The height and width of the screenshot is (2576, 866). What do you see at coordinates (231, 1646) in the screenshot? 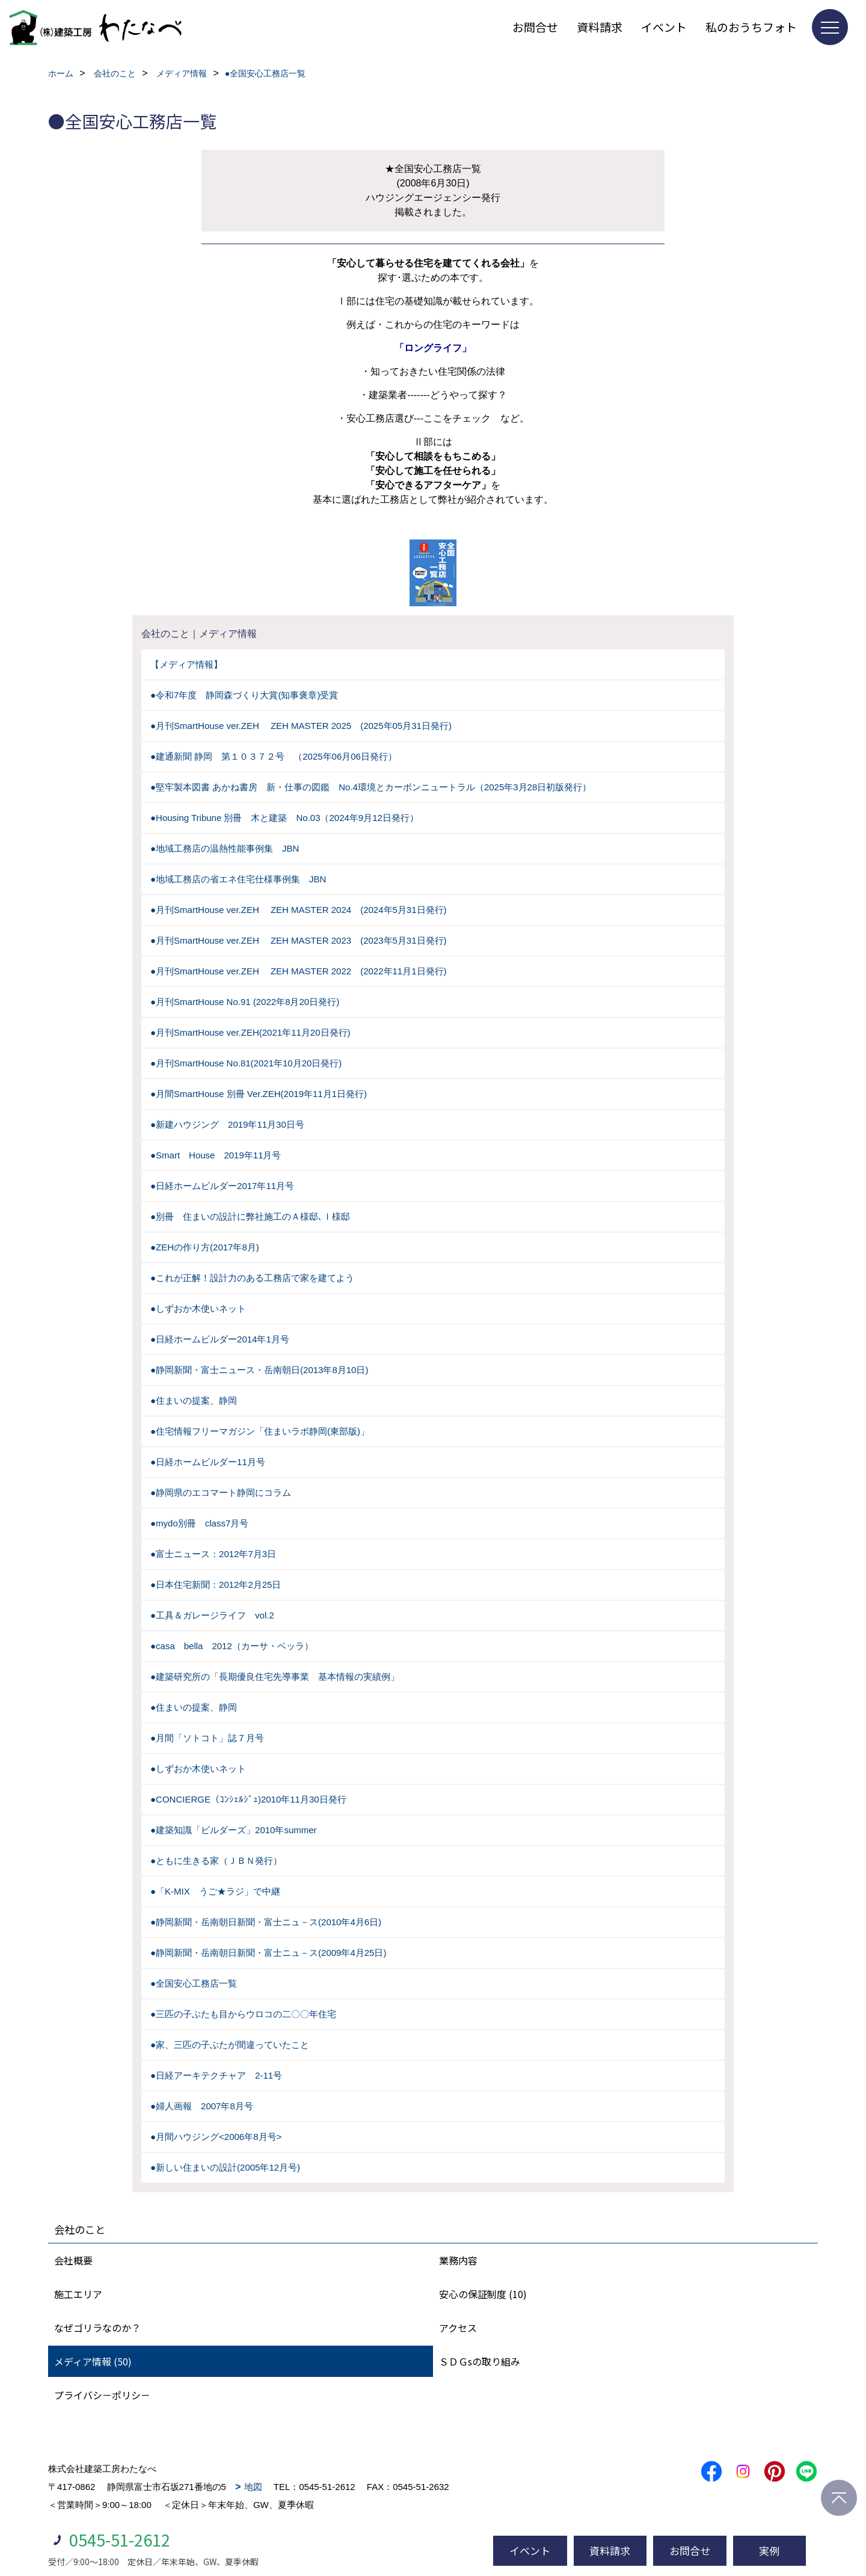
I see `●casa bella 2012（カーサ・ベッラ）` at bounding box center [231, 1646].